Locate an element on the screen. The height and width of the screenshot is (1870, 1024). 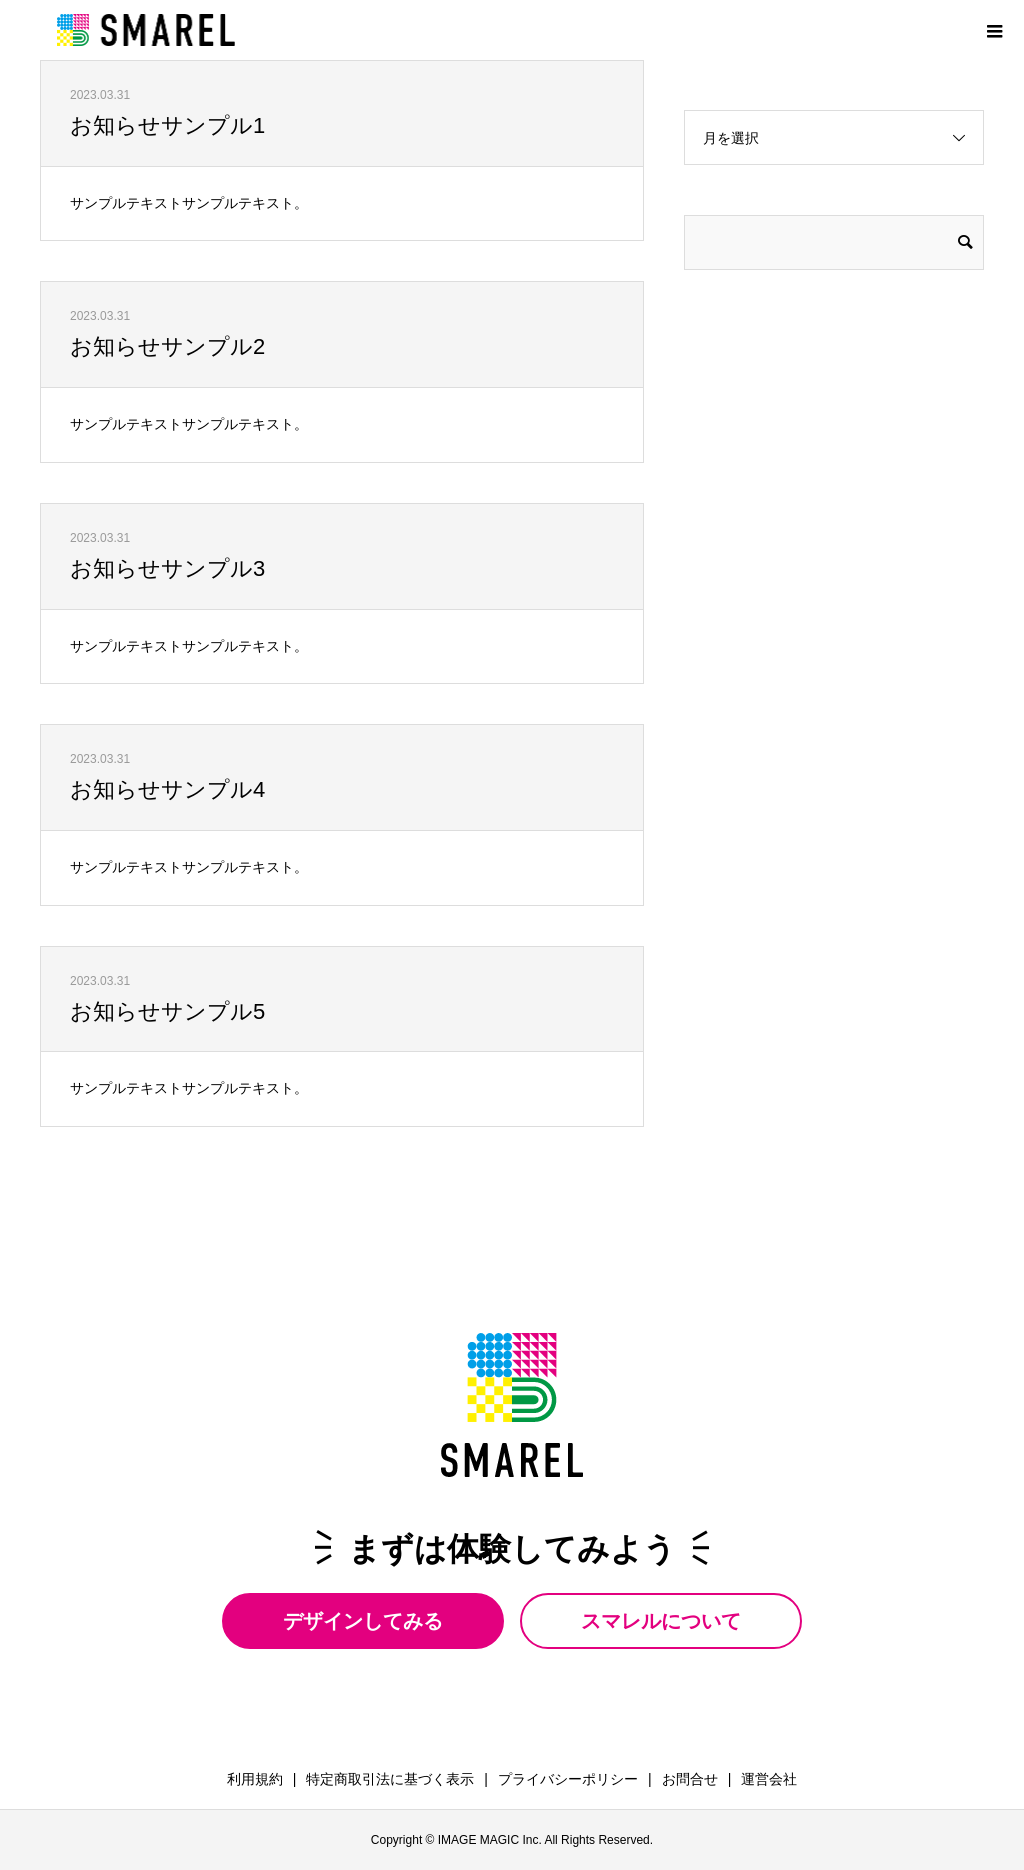
お知らせサンプル3 is located at coordinates (167, 568).